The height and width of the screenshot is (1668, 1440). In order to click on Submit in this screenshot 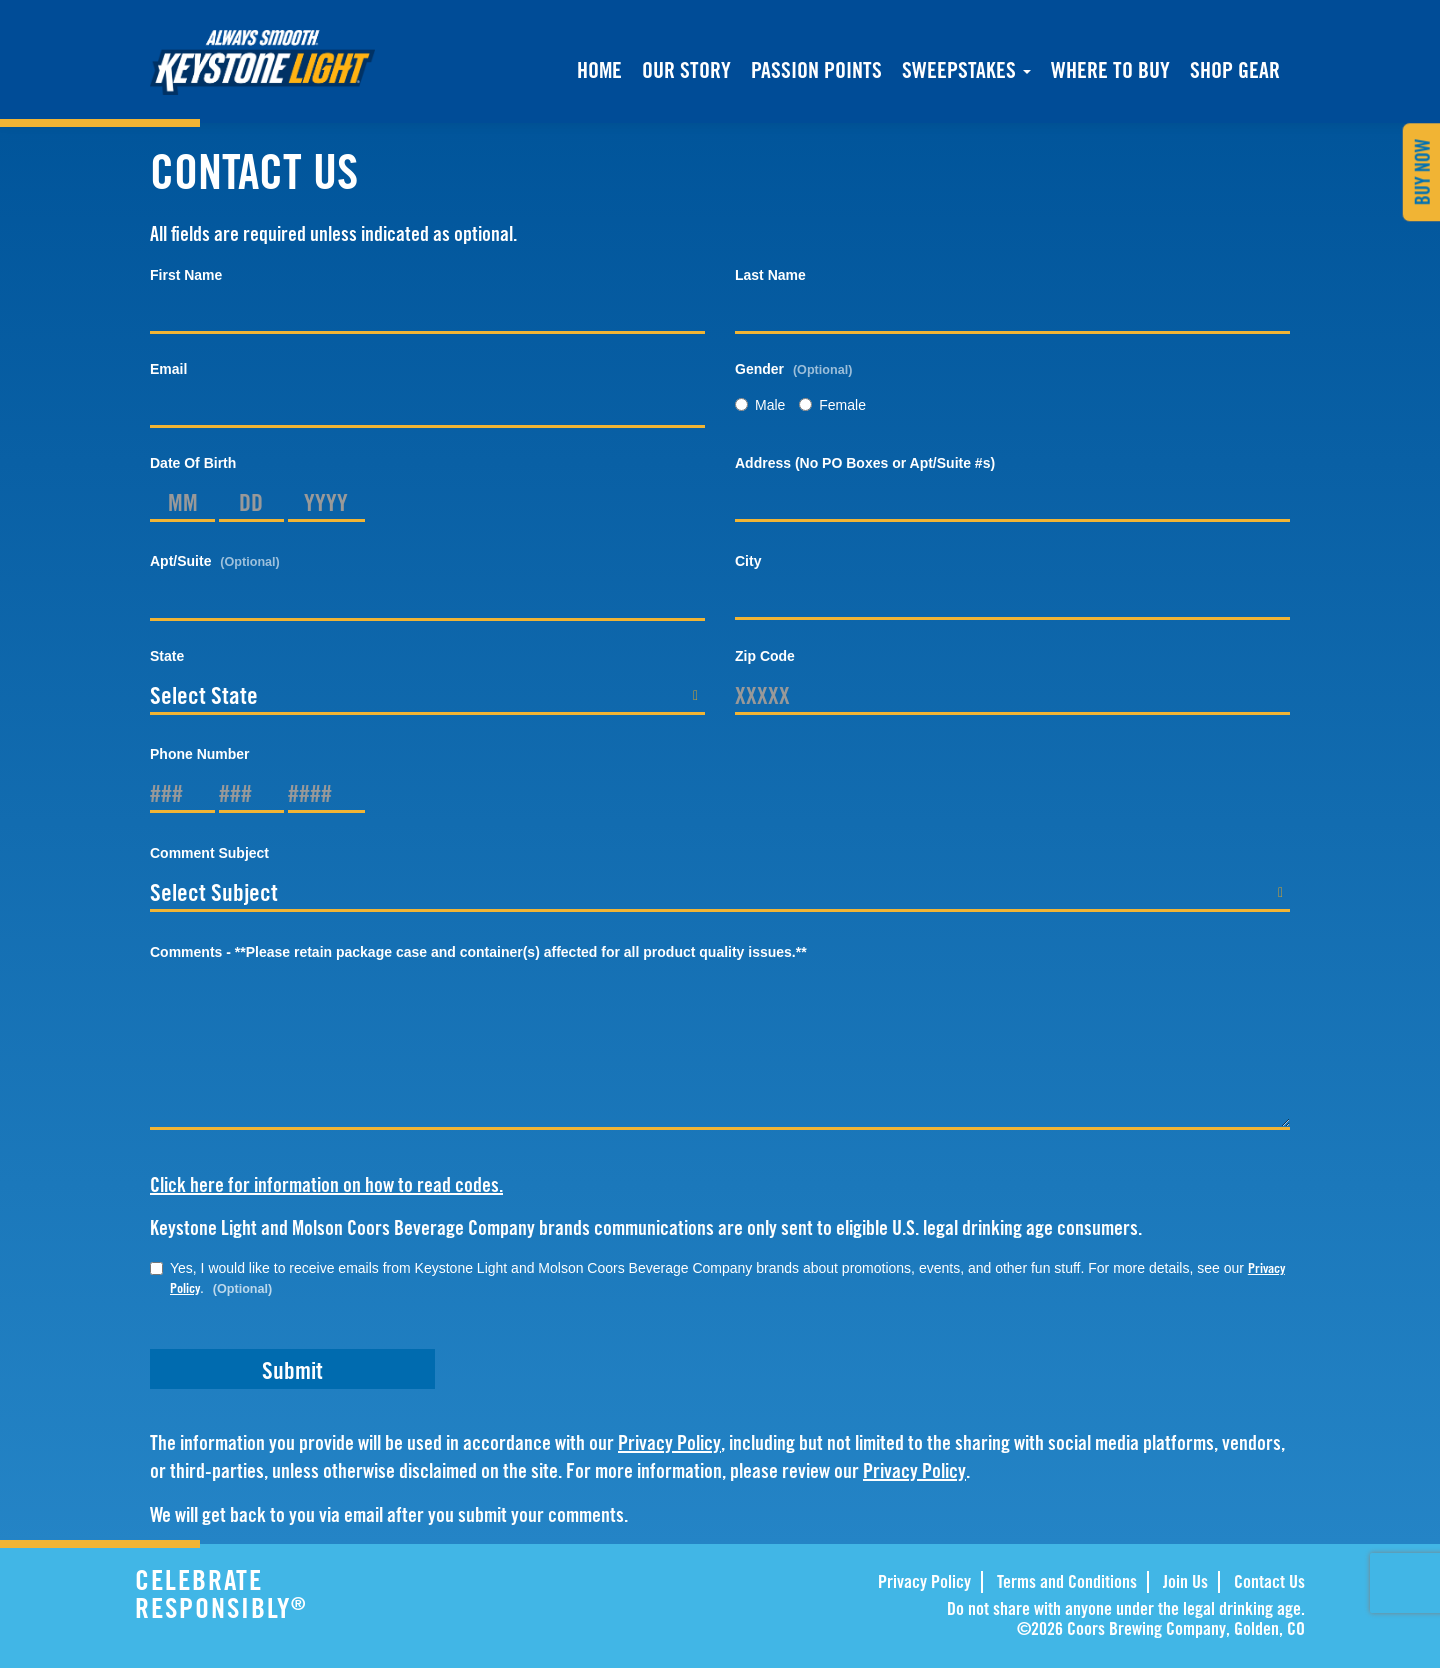, I will do `click(292, 1370)`.